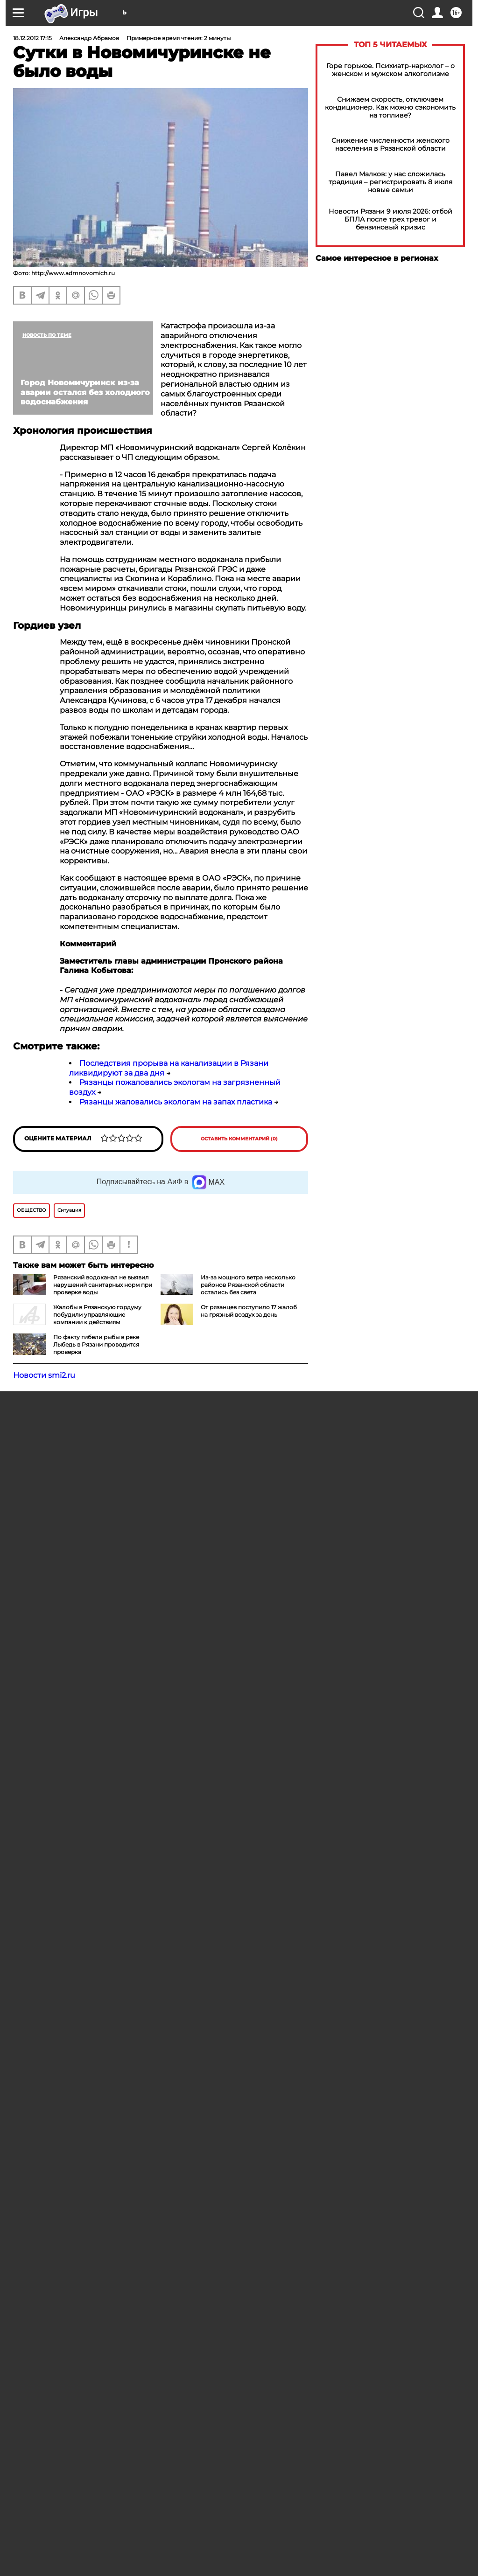  I want to click on Павел Малков: у нас сложилась традиция – регистрировать 8 июля новые семьи, so click(390, 182).